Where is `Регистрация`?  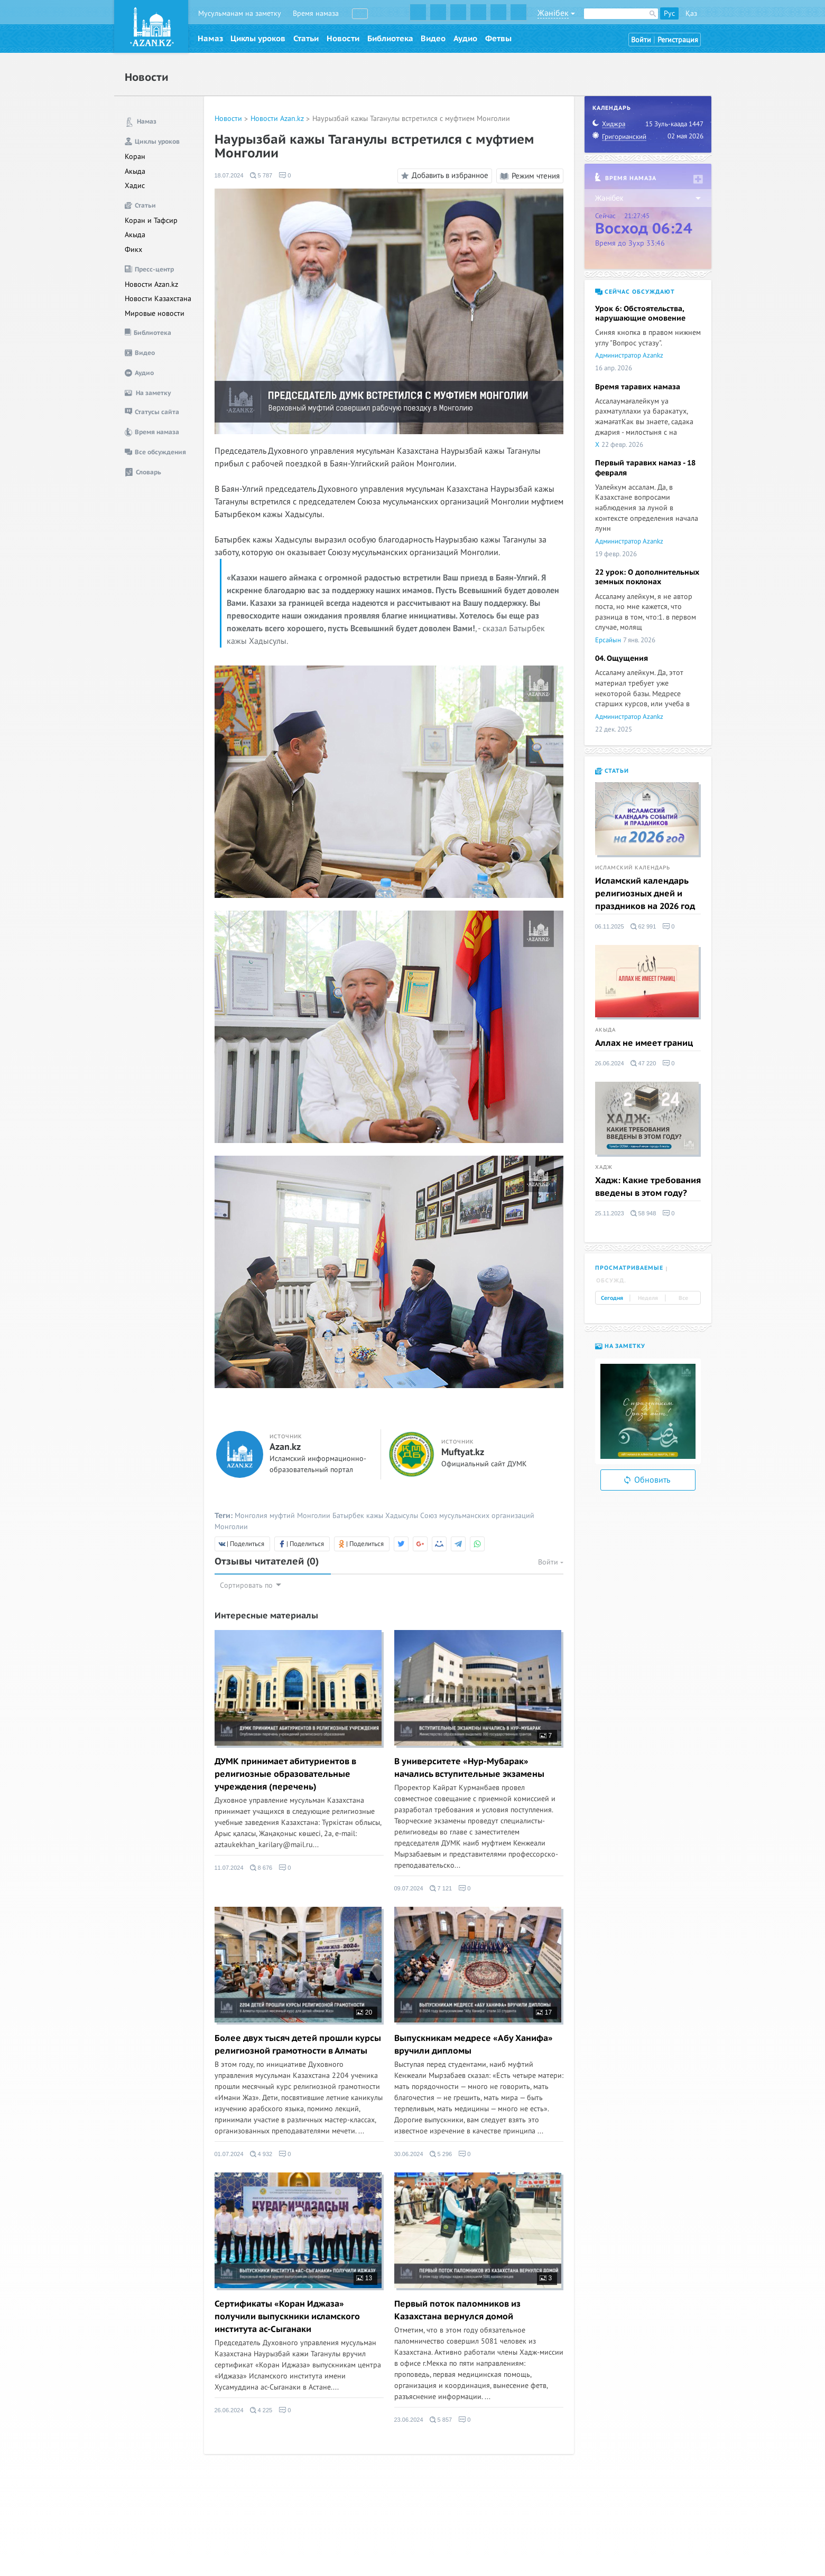
Регистрация is located at coordinates (677, 39).